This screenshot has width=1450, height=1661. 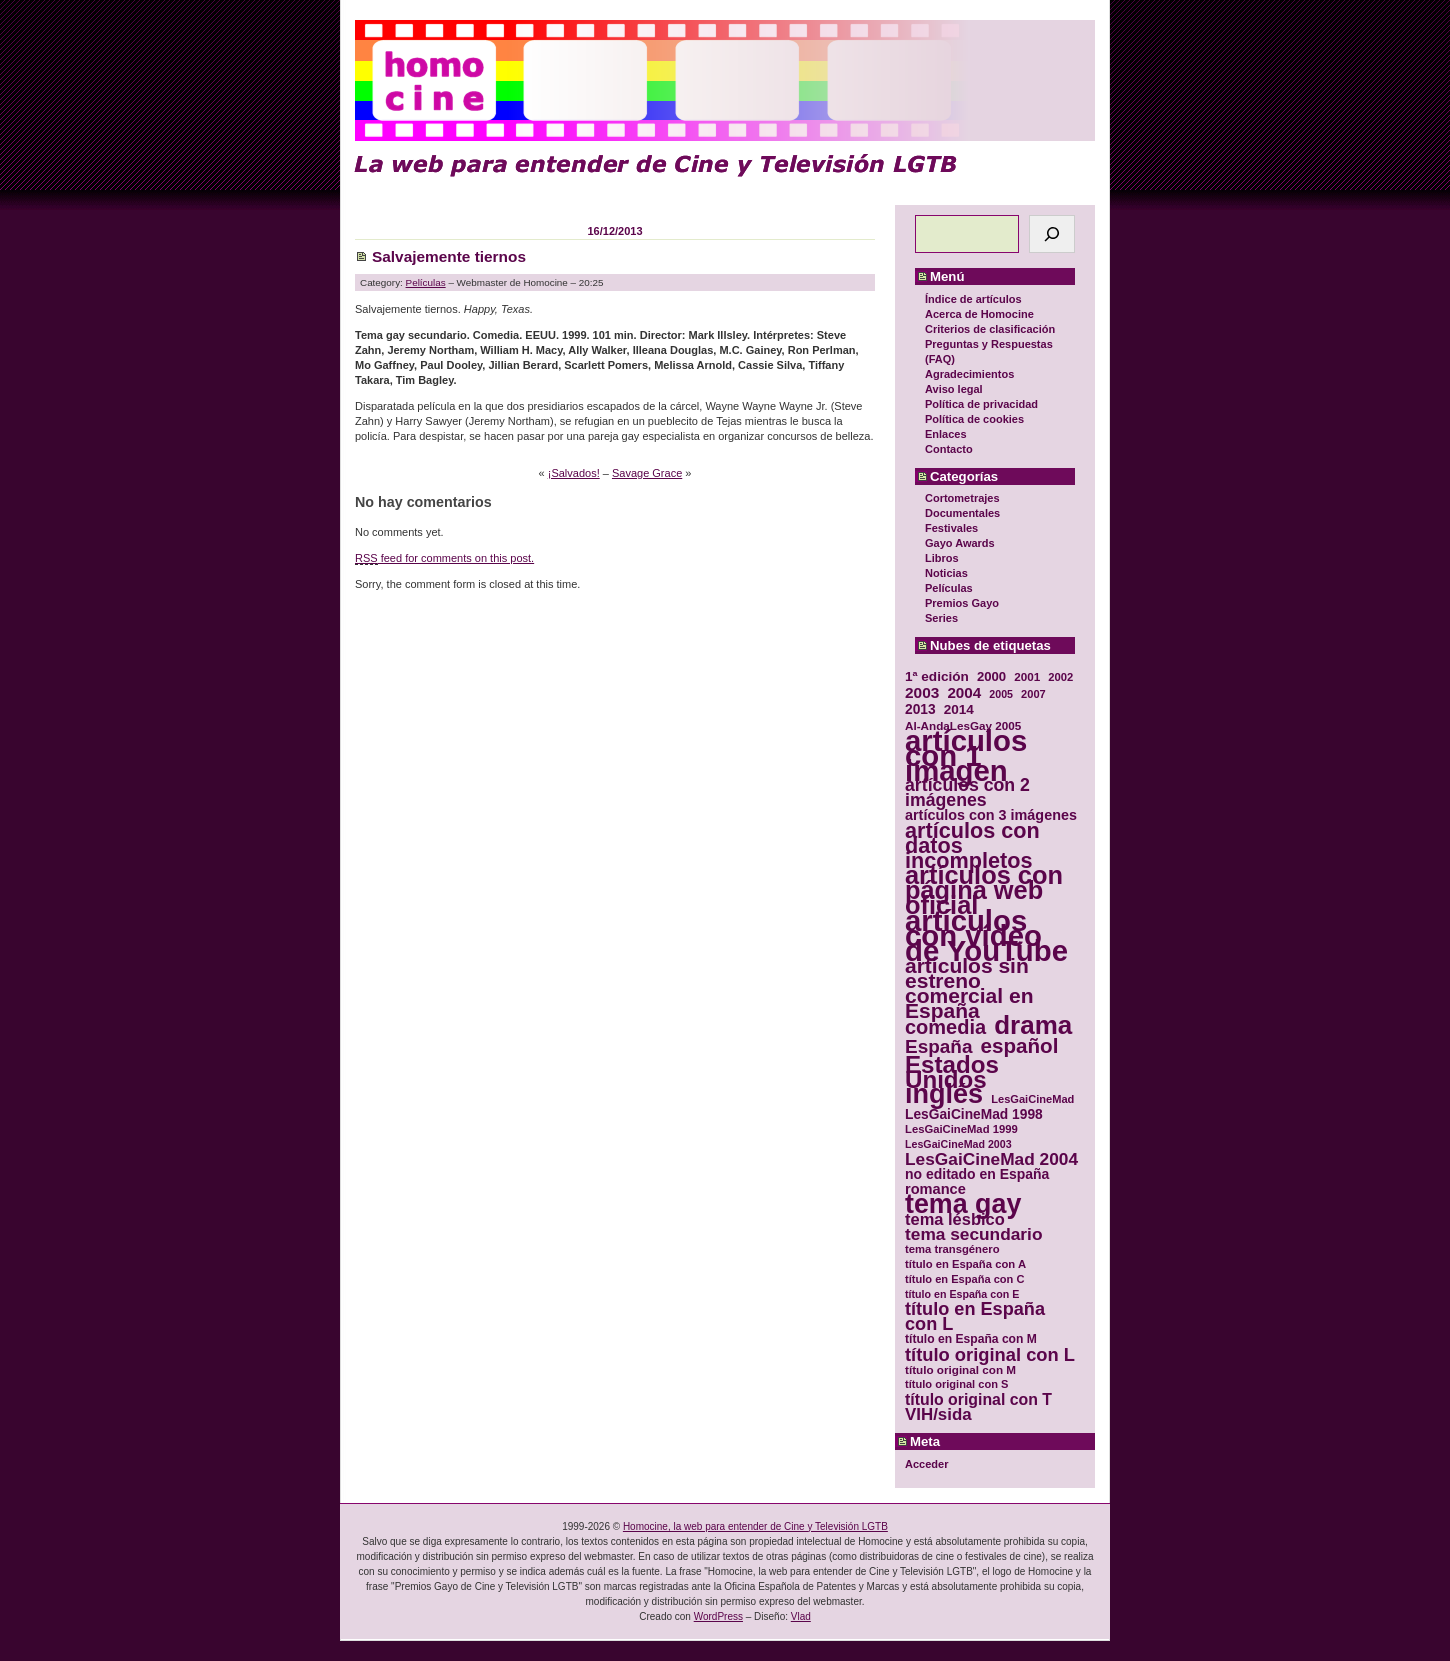 What do you see at coordinates (954, 389) in the screenshot?
I see `Aviso legal` at bounding box center [954, 389].